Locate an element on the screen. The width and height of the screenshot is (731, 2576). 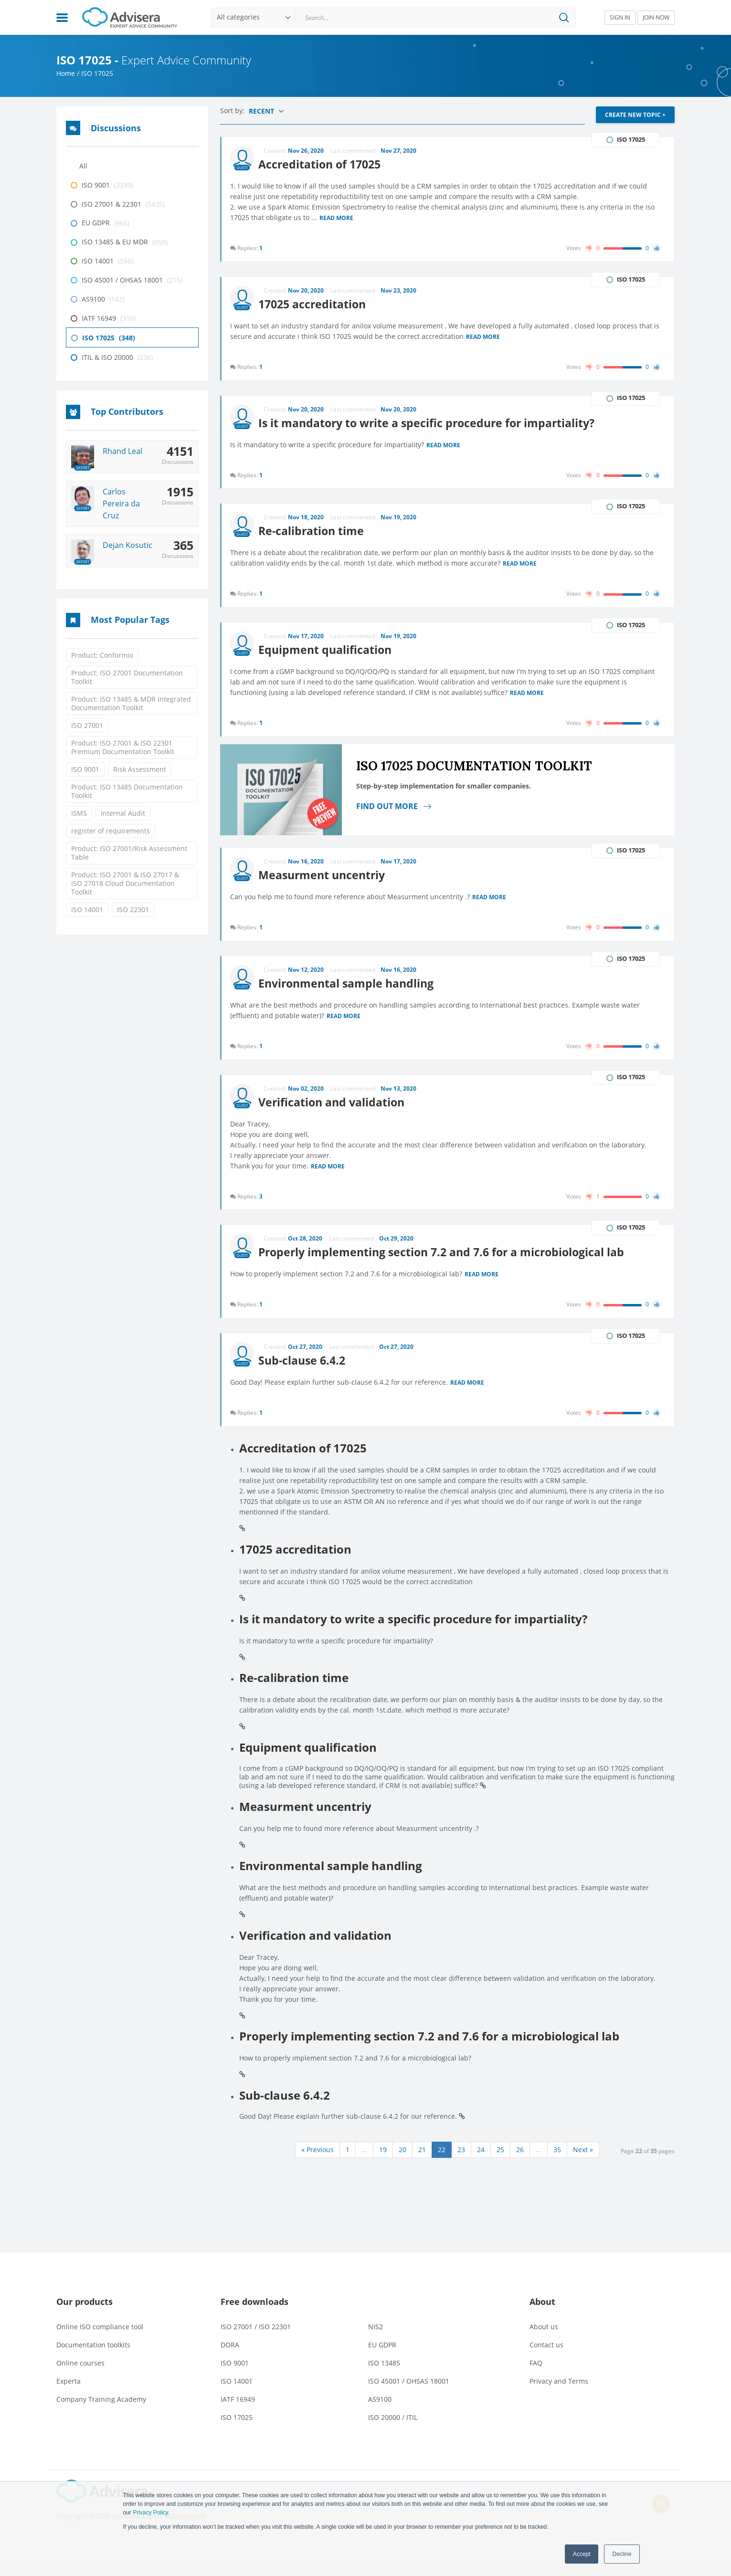
Home is located at coordinates (65, 73).